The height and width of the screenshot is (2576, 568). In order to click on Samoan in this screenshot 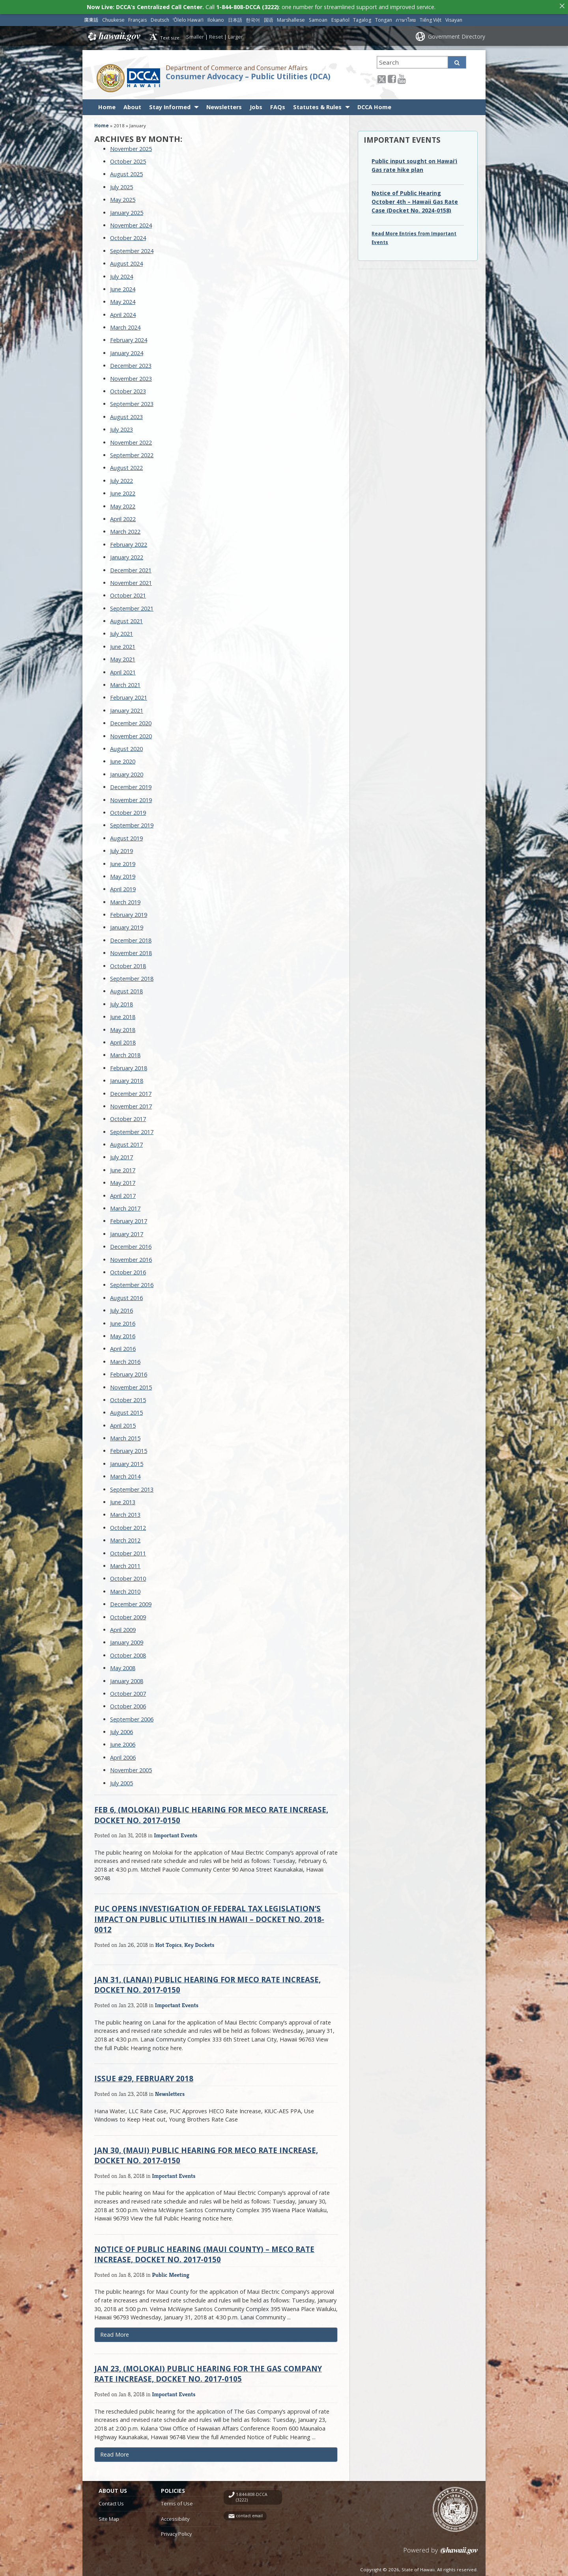, I will do `click(318, 17)`.